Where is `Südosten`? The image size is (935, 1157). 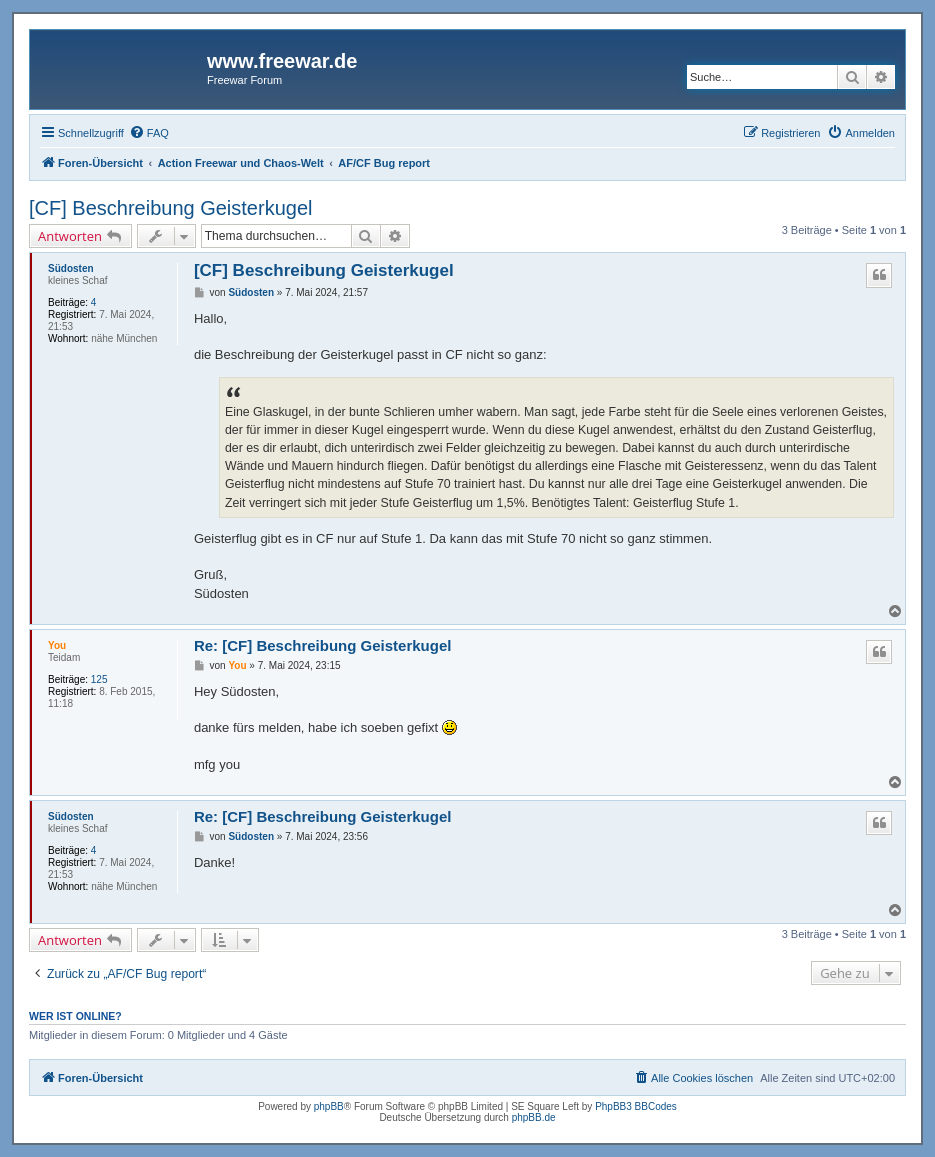 Südosten is located at coordinates (71, 268).